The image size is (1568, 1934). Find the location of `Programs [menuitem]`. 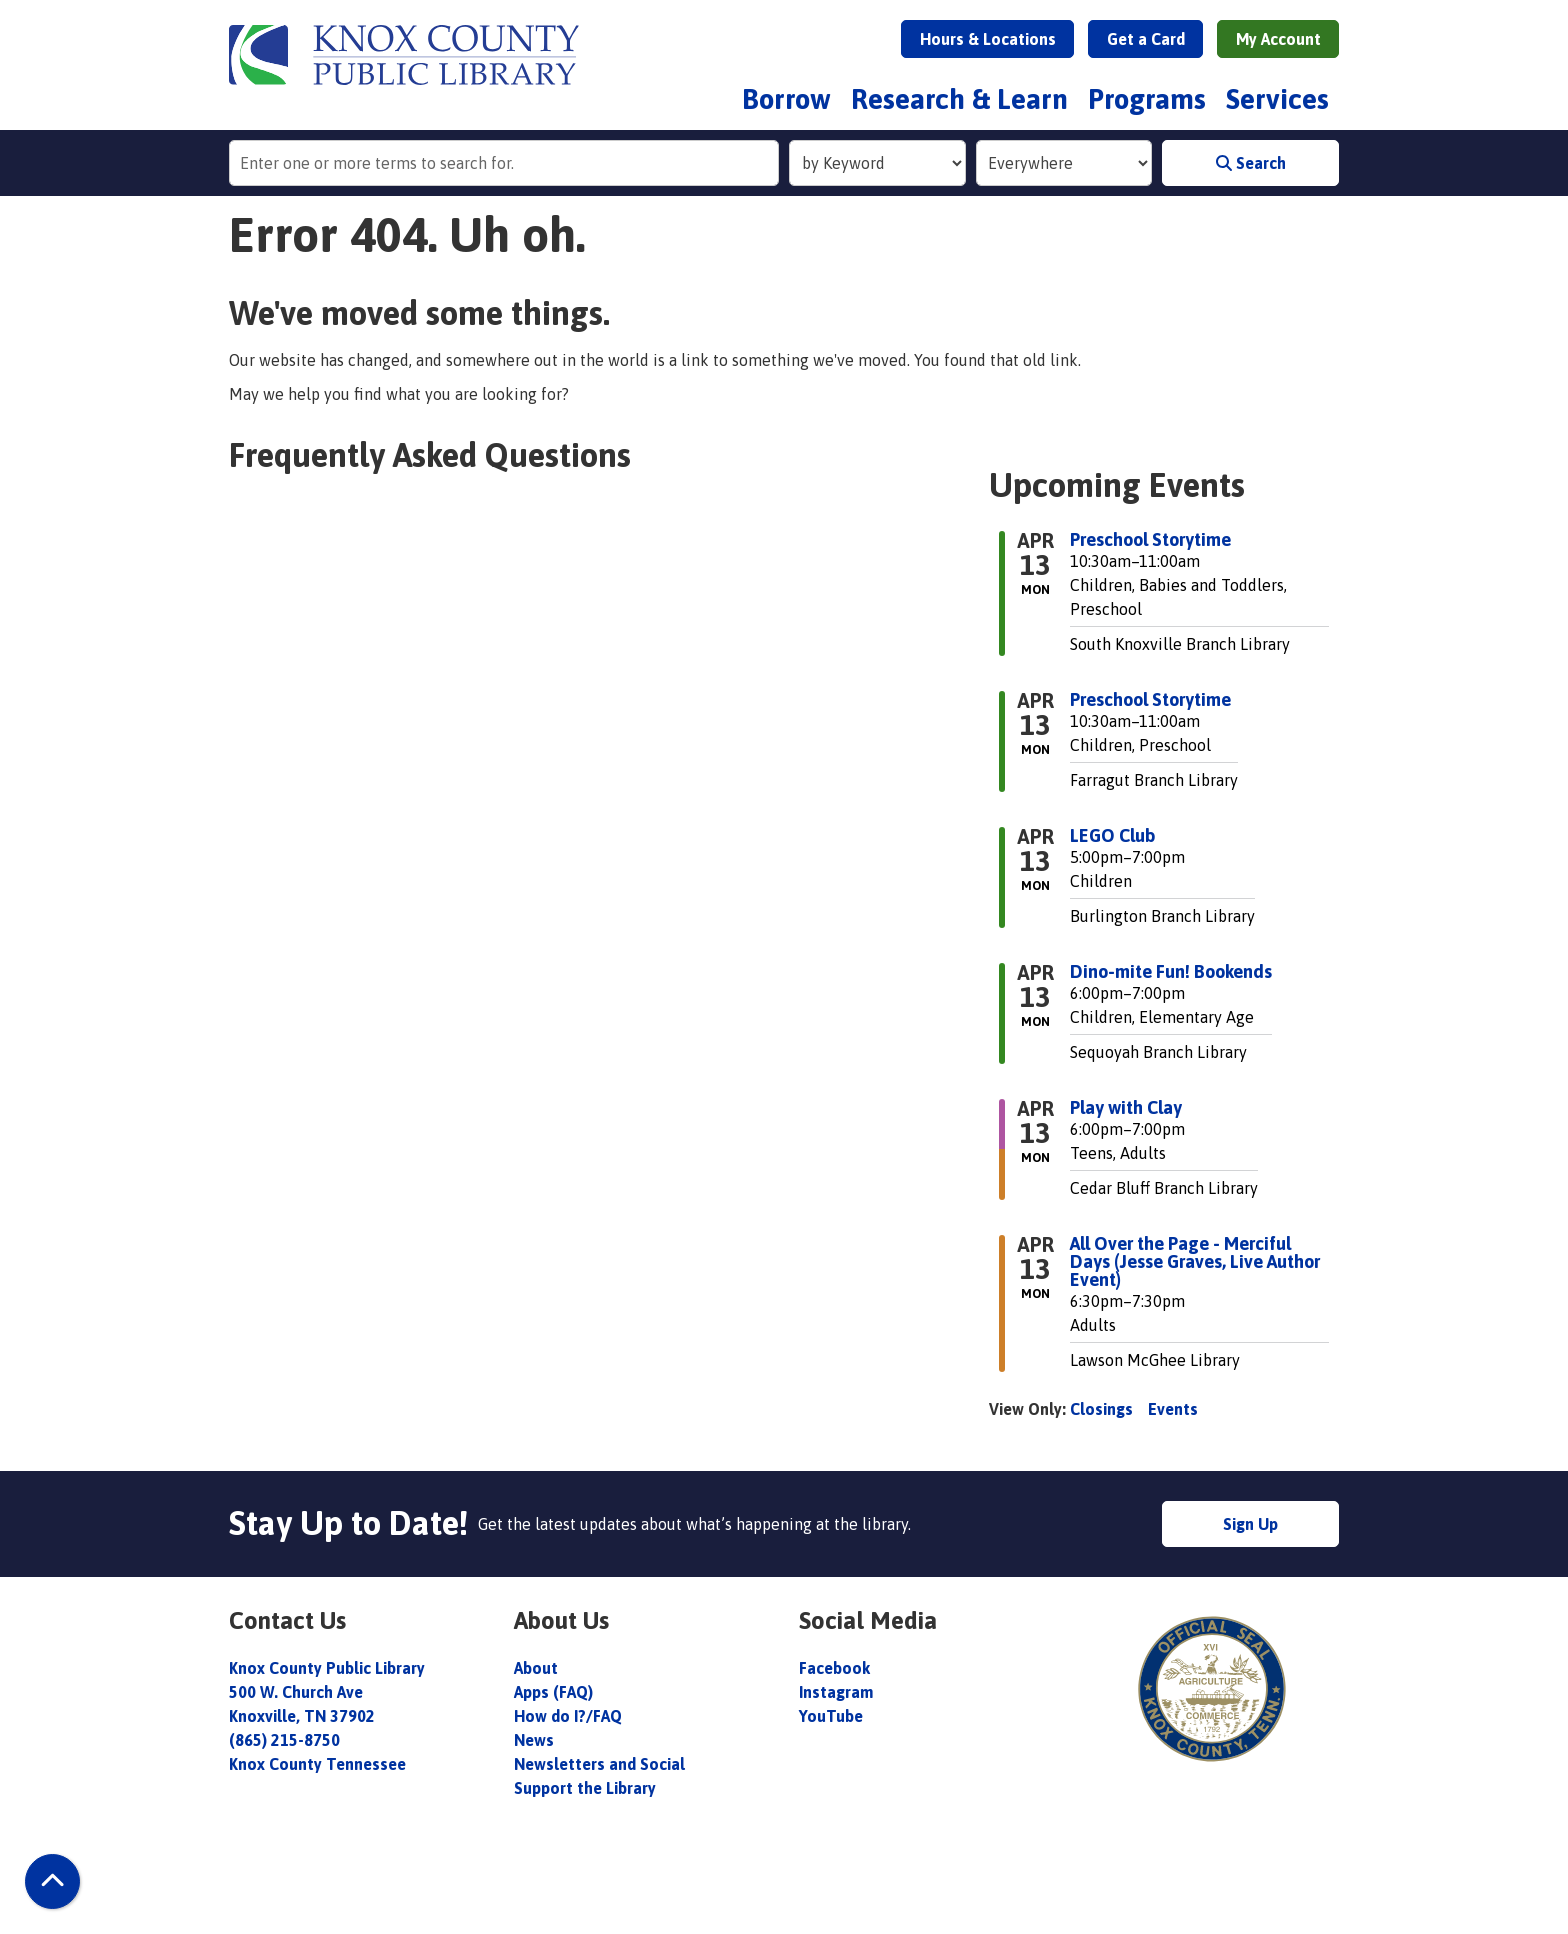

Programs [menuitem] is located at coordinates (1147, 99).